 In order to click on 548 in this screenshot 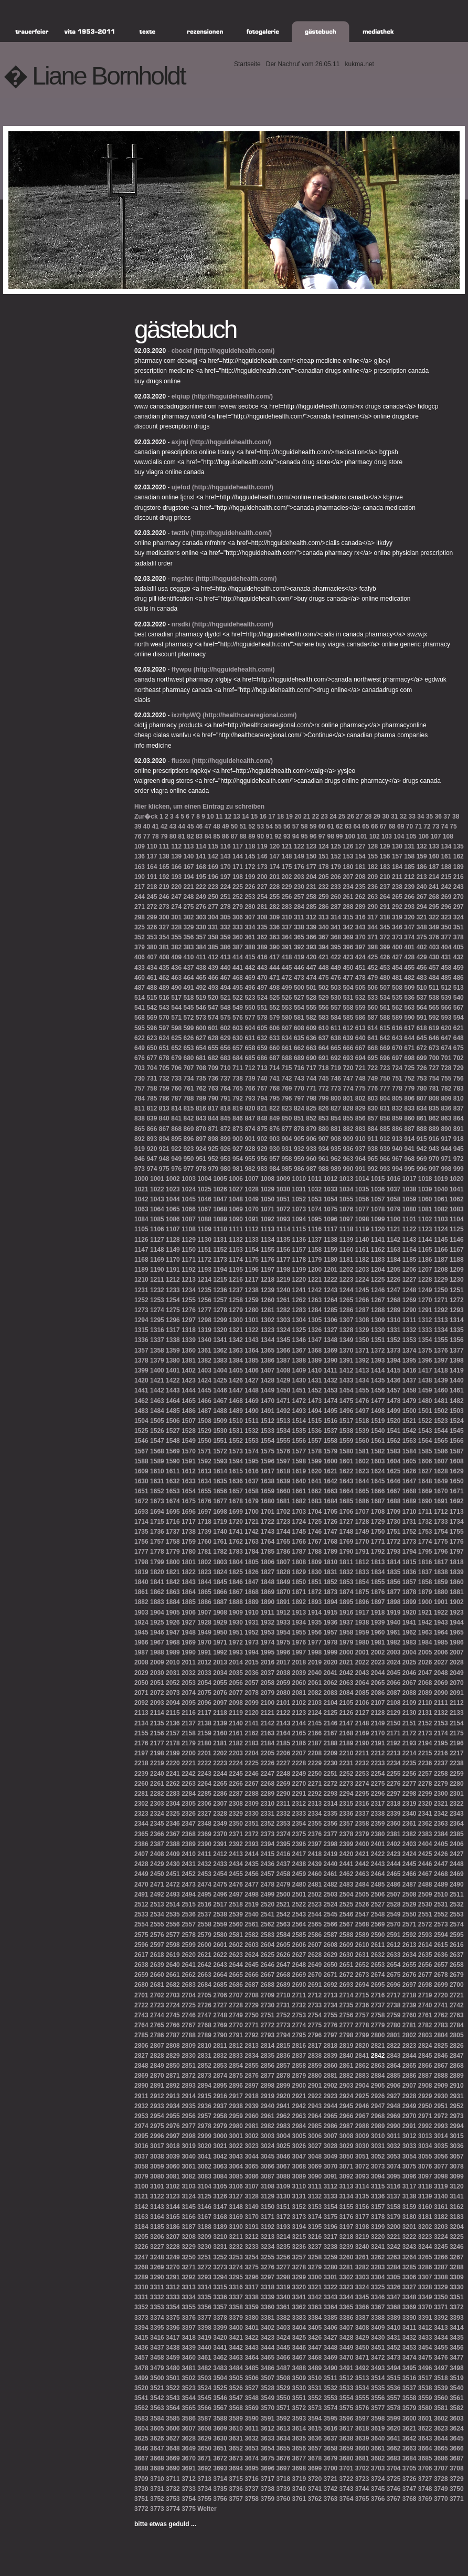, I will do `click(225, 1007)`.